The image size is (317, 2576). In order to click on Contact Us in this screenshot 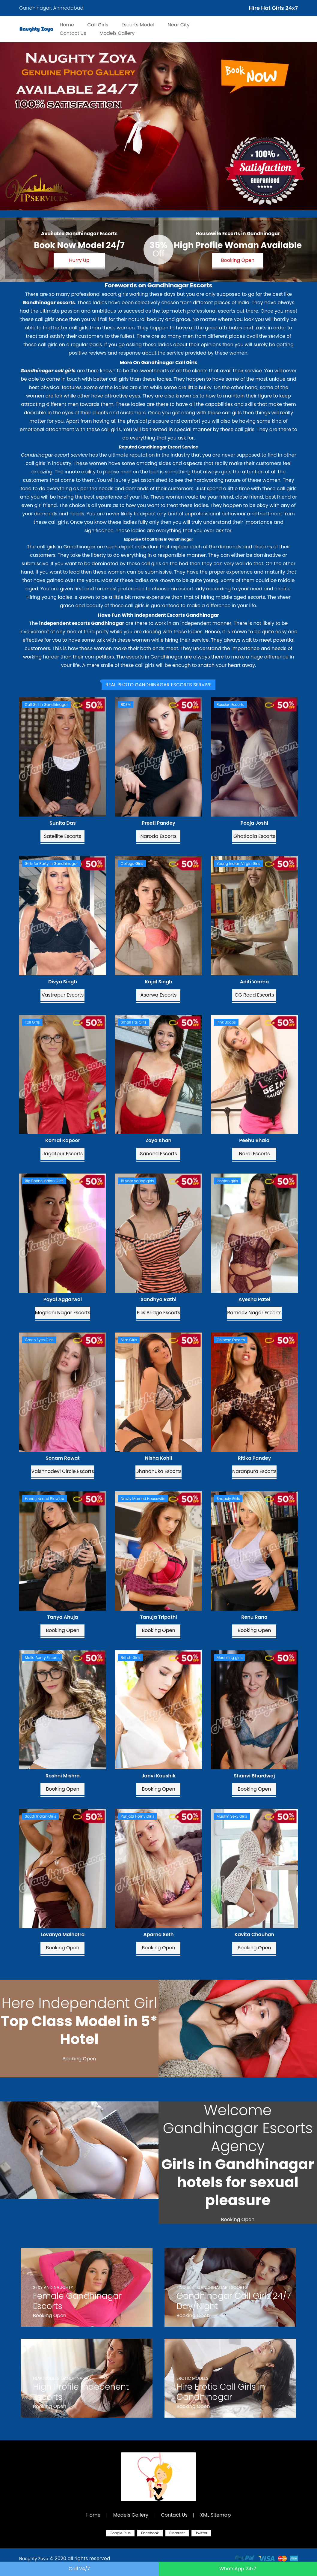, I will do `click(174, 2515)`.